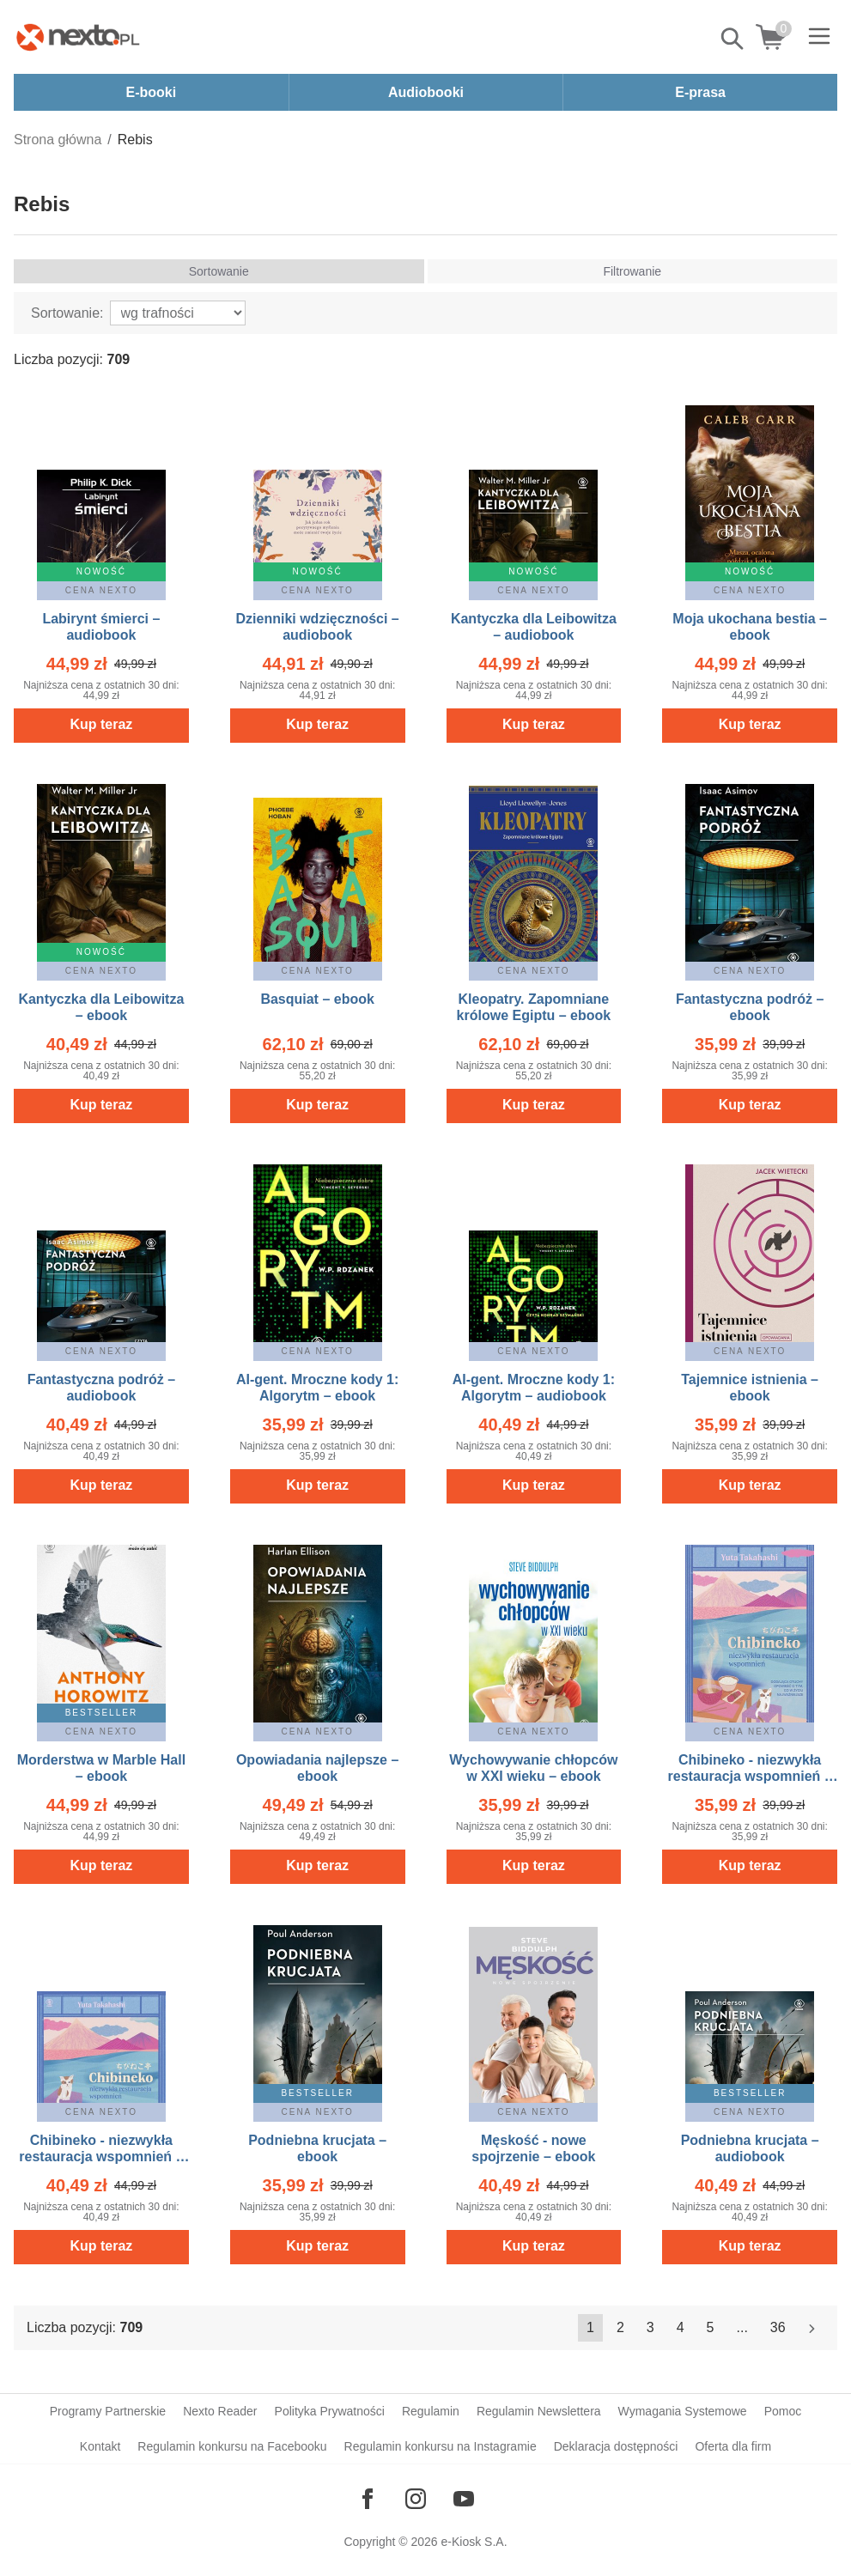 The height and width of the screenshot is (2576, 851). Describe the element at coordinates (67, 313) in the screenshot. I see `Sortowanie:` at that location.